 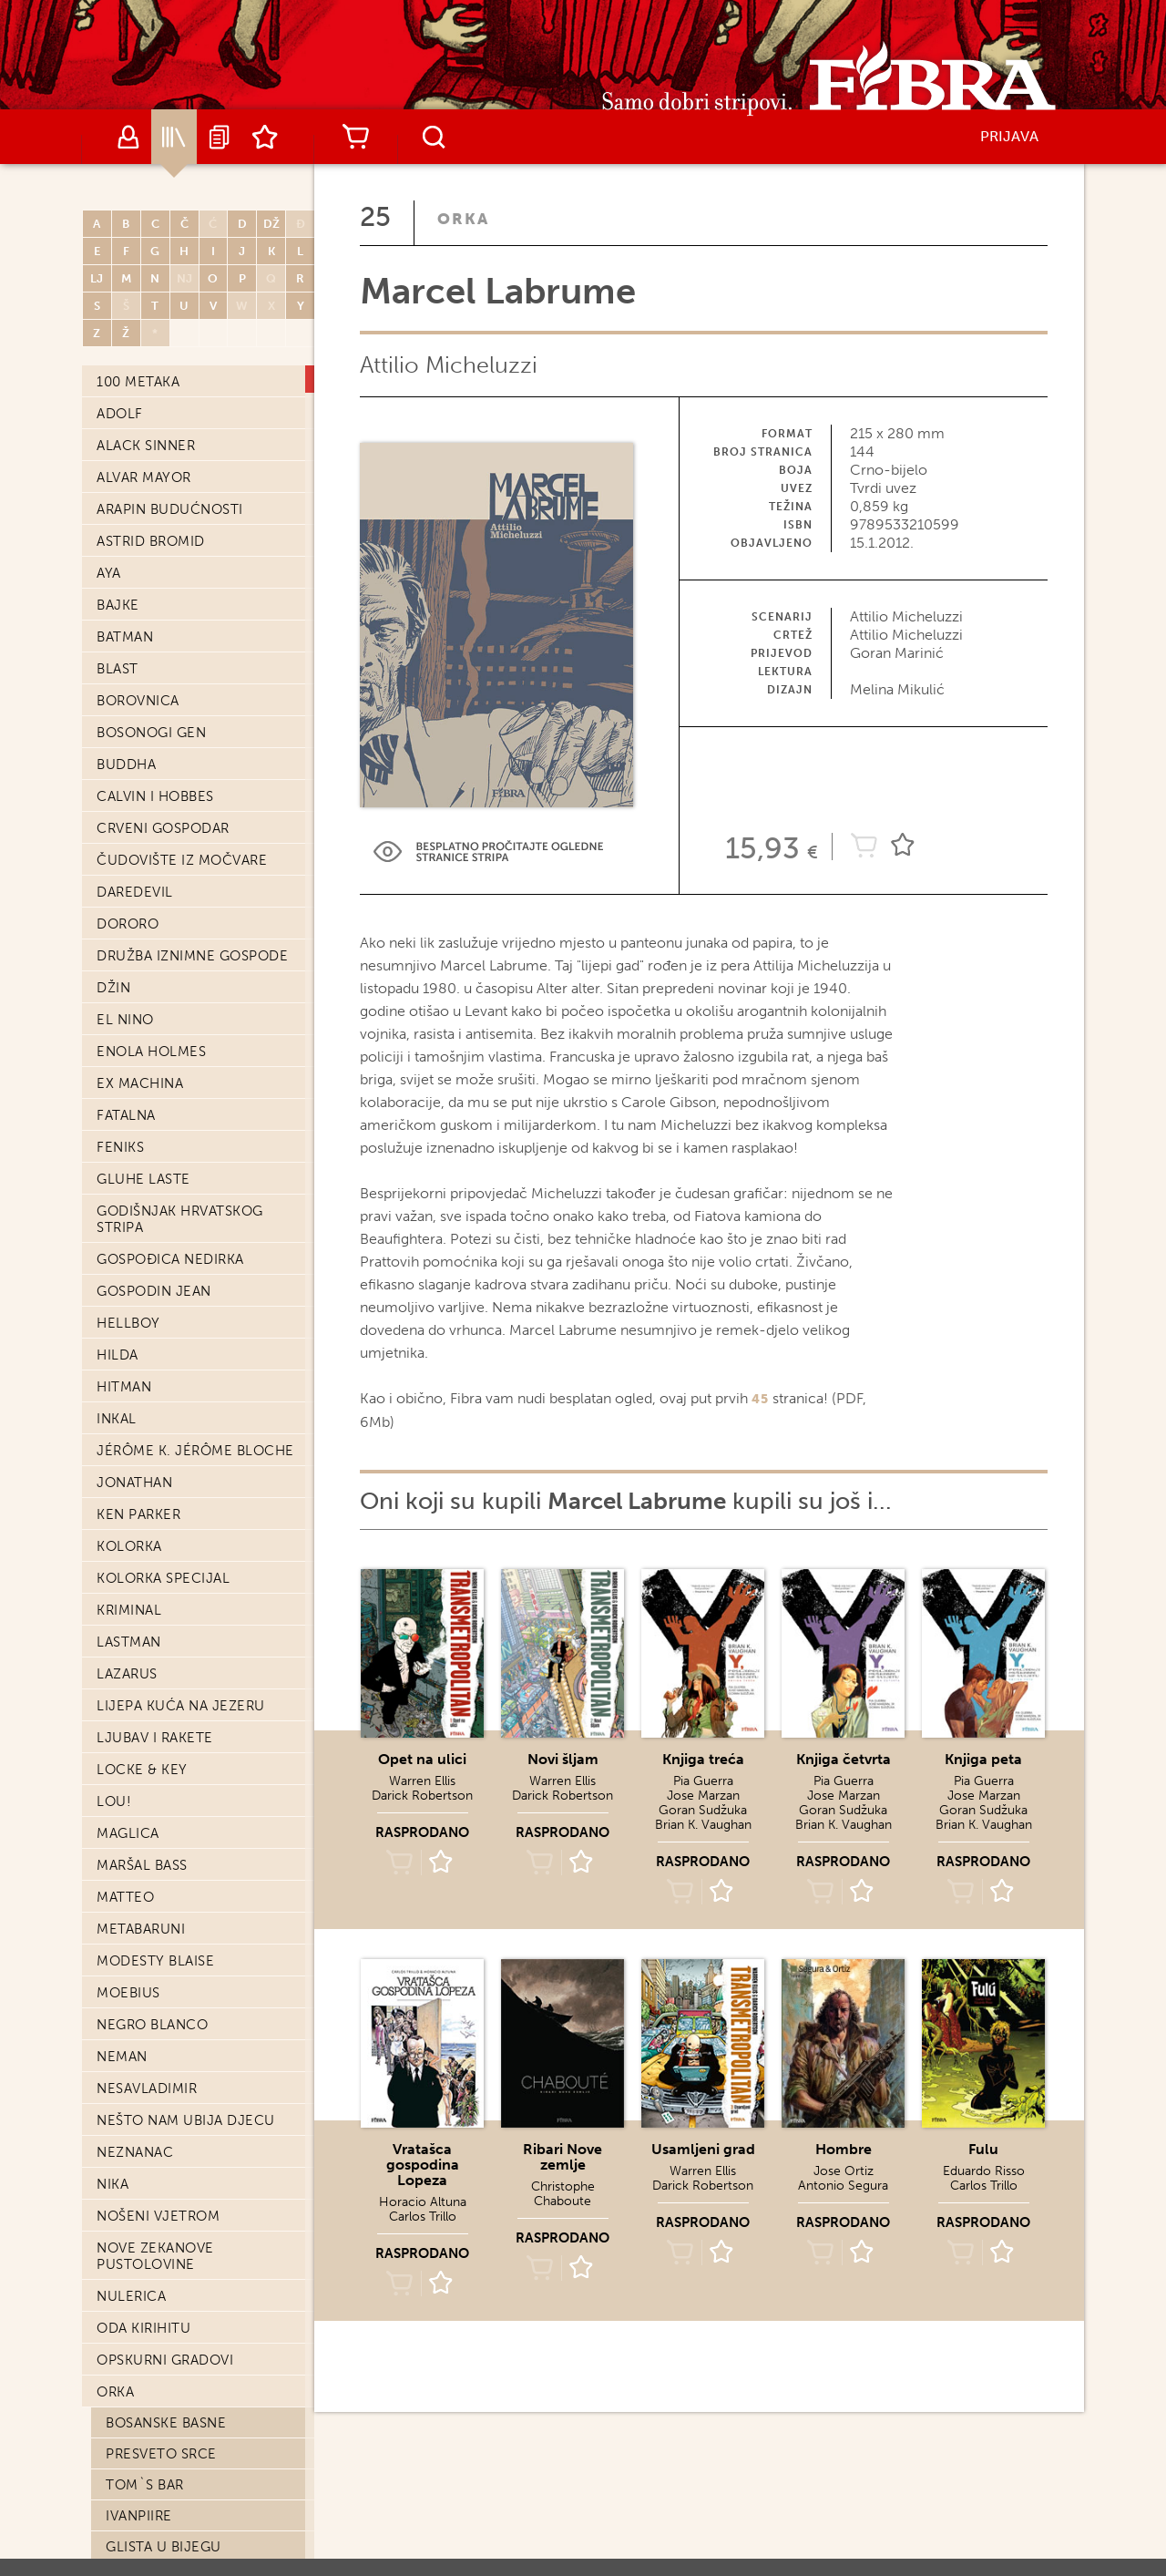 What do you see at coordinates (127, 1540) in the screenshot?
I see `Lazarus` at bounding box center [127, 1540].